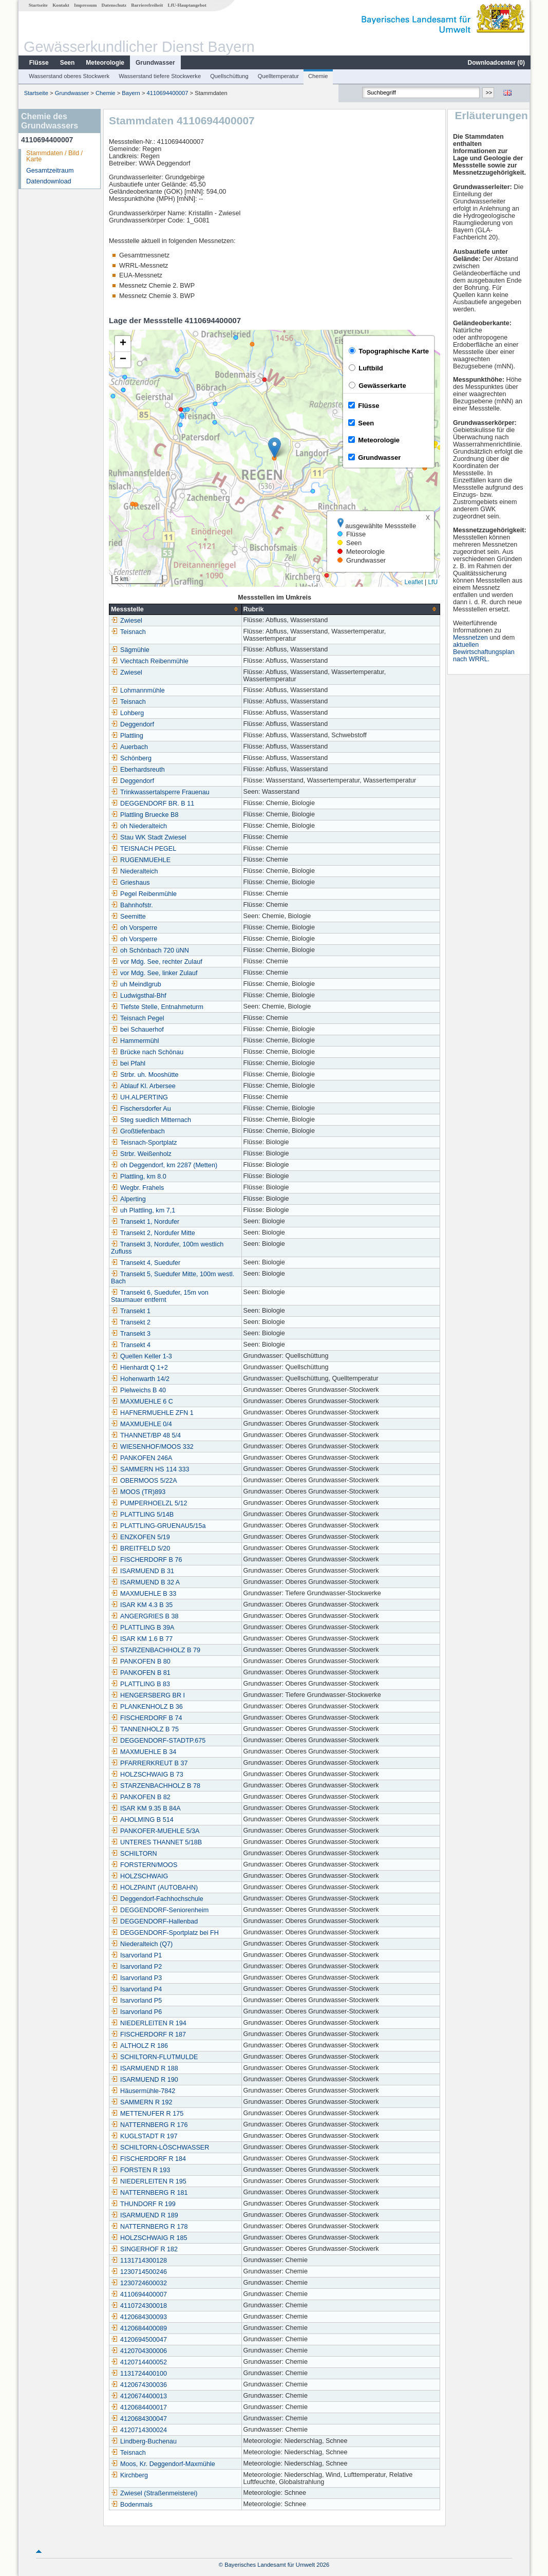 This screenshot has width=548, height=2576. Describe the element at coordinates (148, 2238) in the screenshot. I see `HOLZSCHWAIG R 185` at that location.